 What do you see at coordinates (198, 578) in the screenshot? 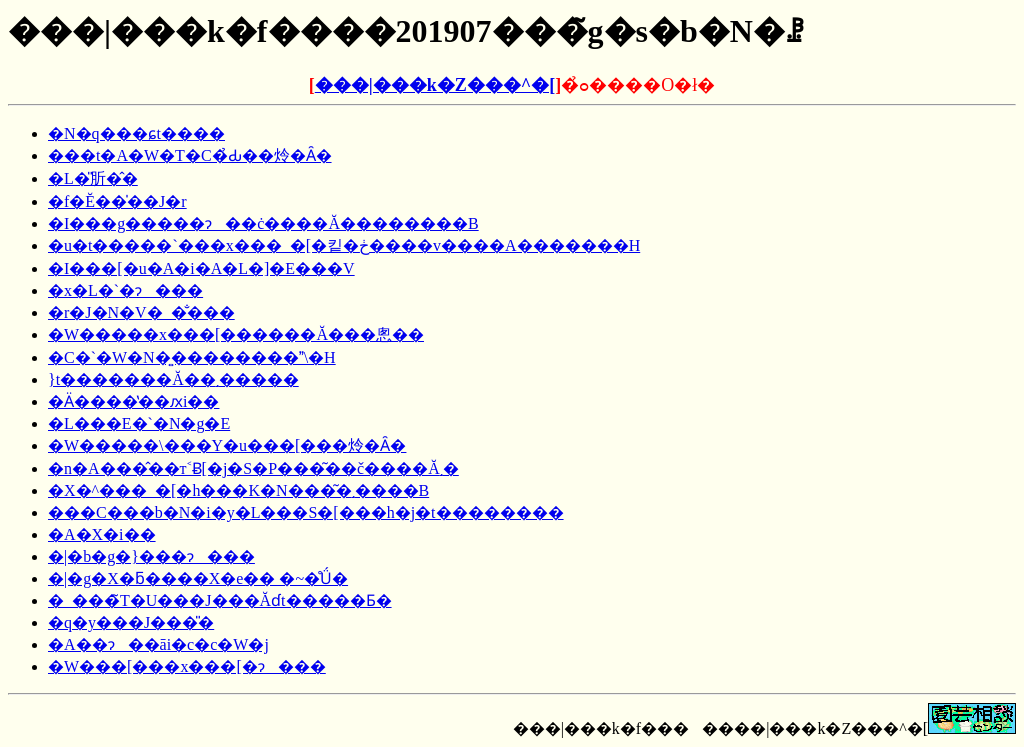
I see `�|�g�X�ƃ����X�e�� �~�̊Ǘ�` at bounding box center [198, 578].